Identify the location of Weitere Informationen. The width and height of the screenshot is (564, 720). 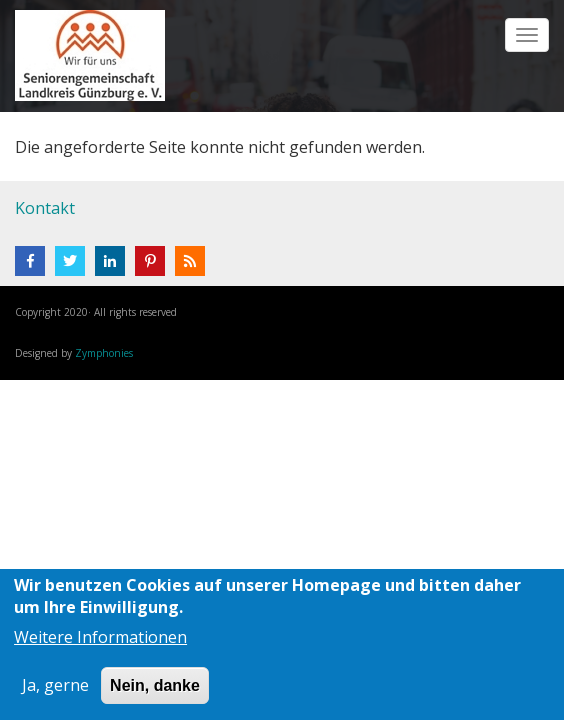
(100, 637).